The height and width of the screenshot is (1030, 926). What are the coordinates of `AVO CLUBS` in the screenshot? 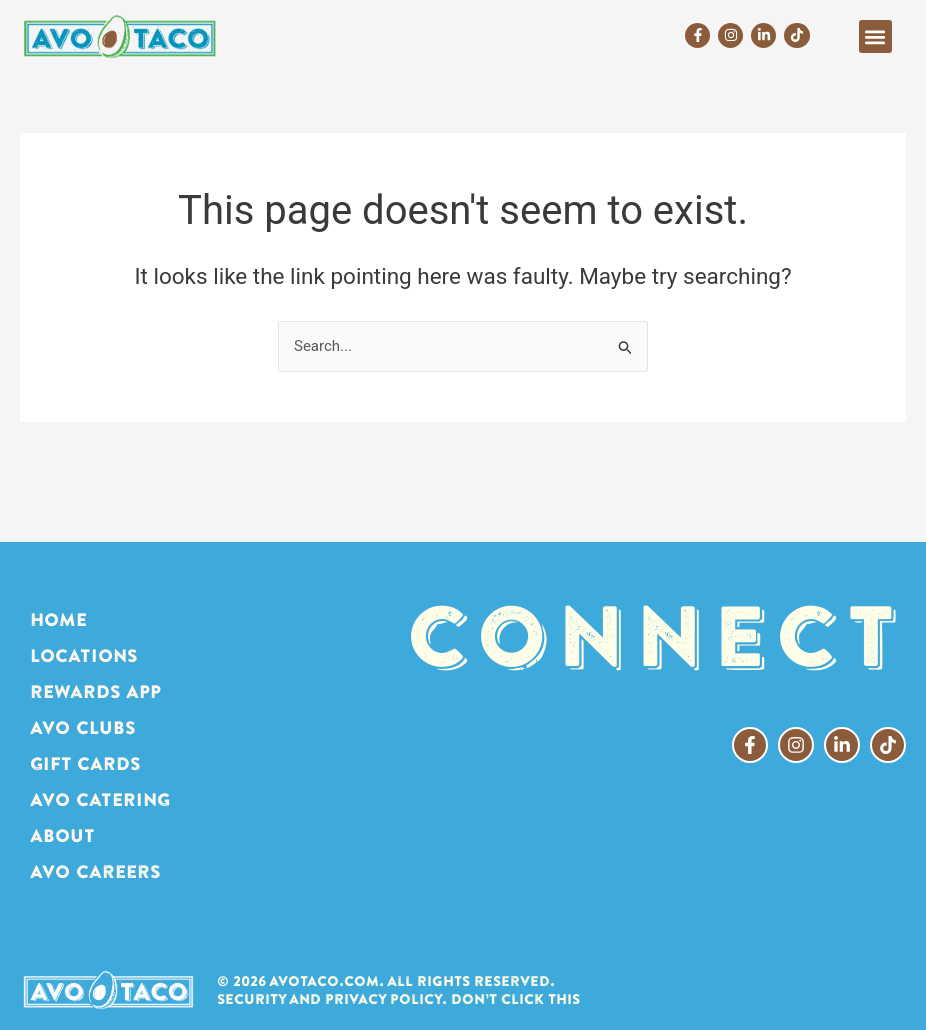 It's located at (83, 727).